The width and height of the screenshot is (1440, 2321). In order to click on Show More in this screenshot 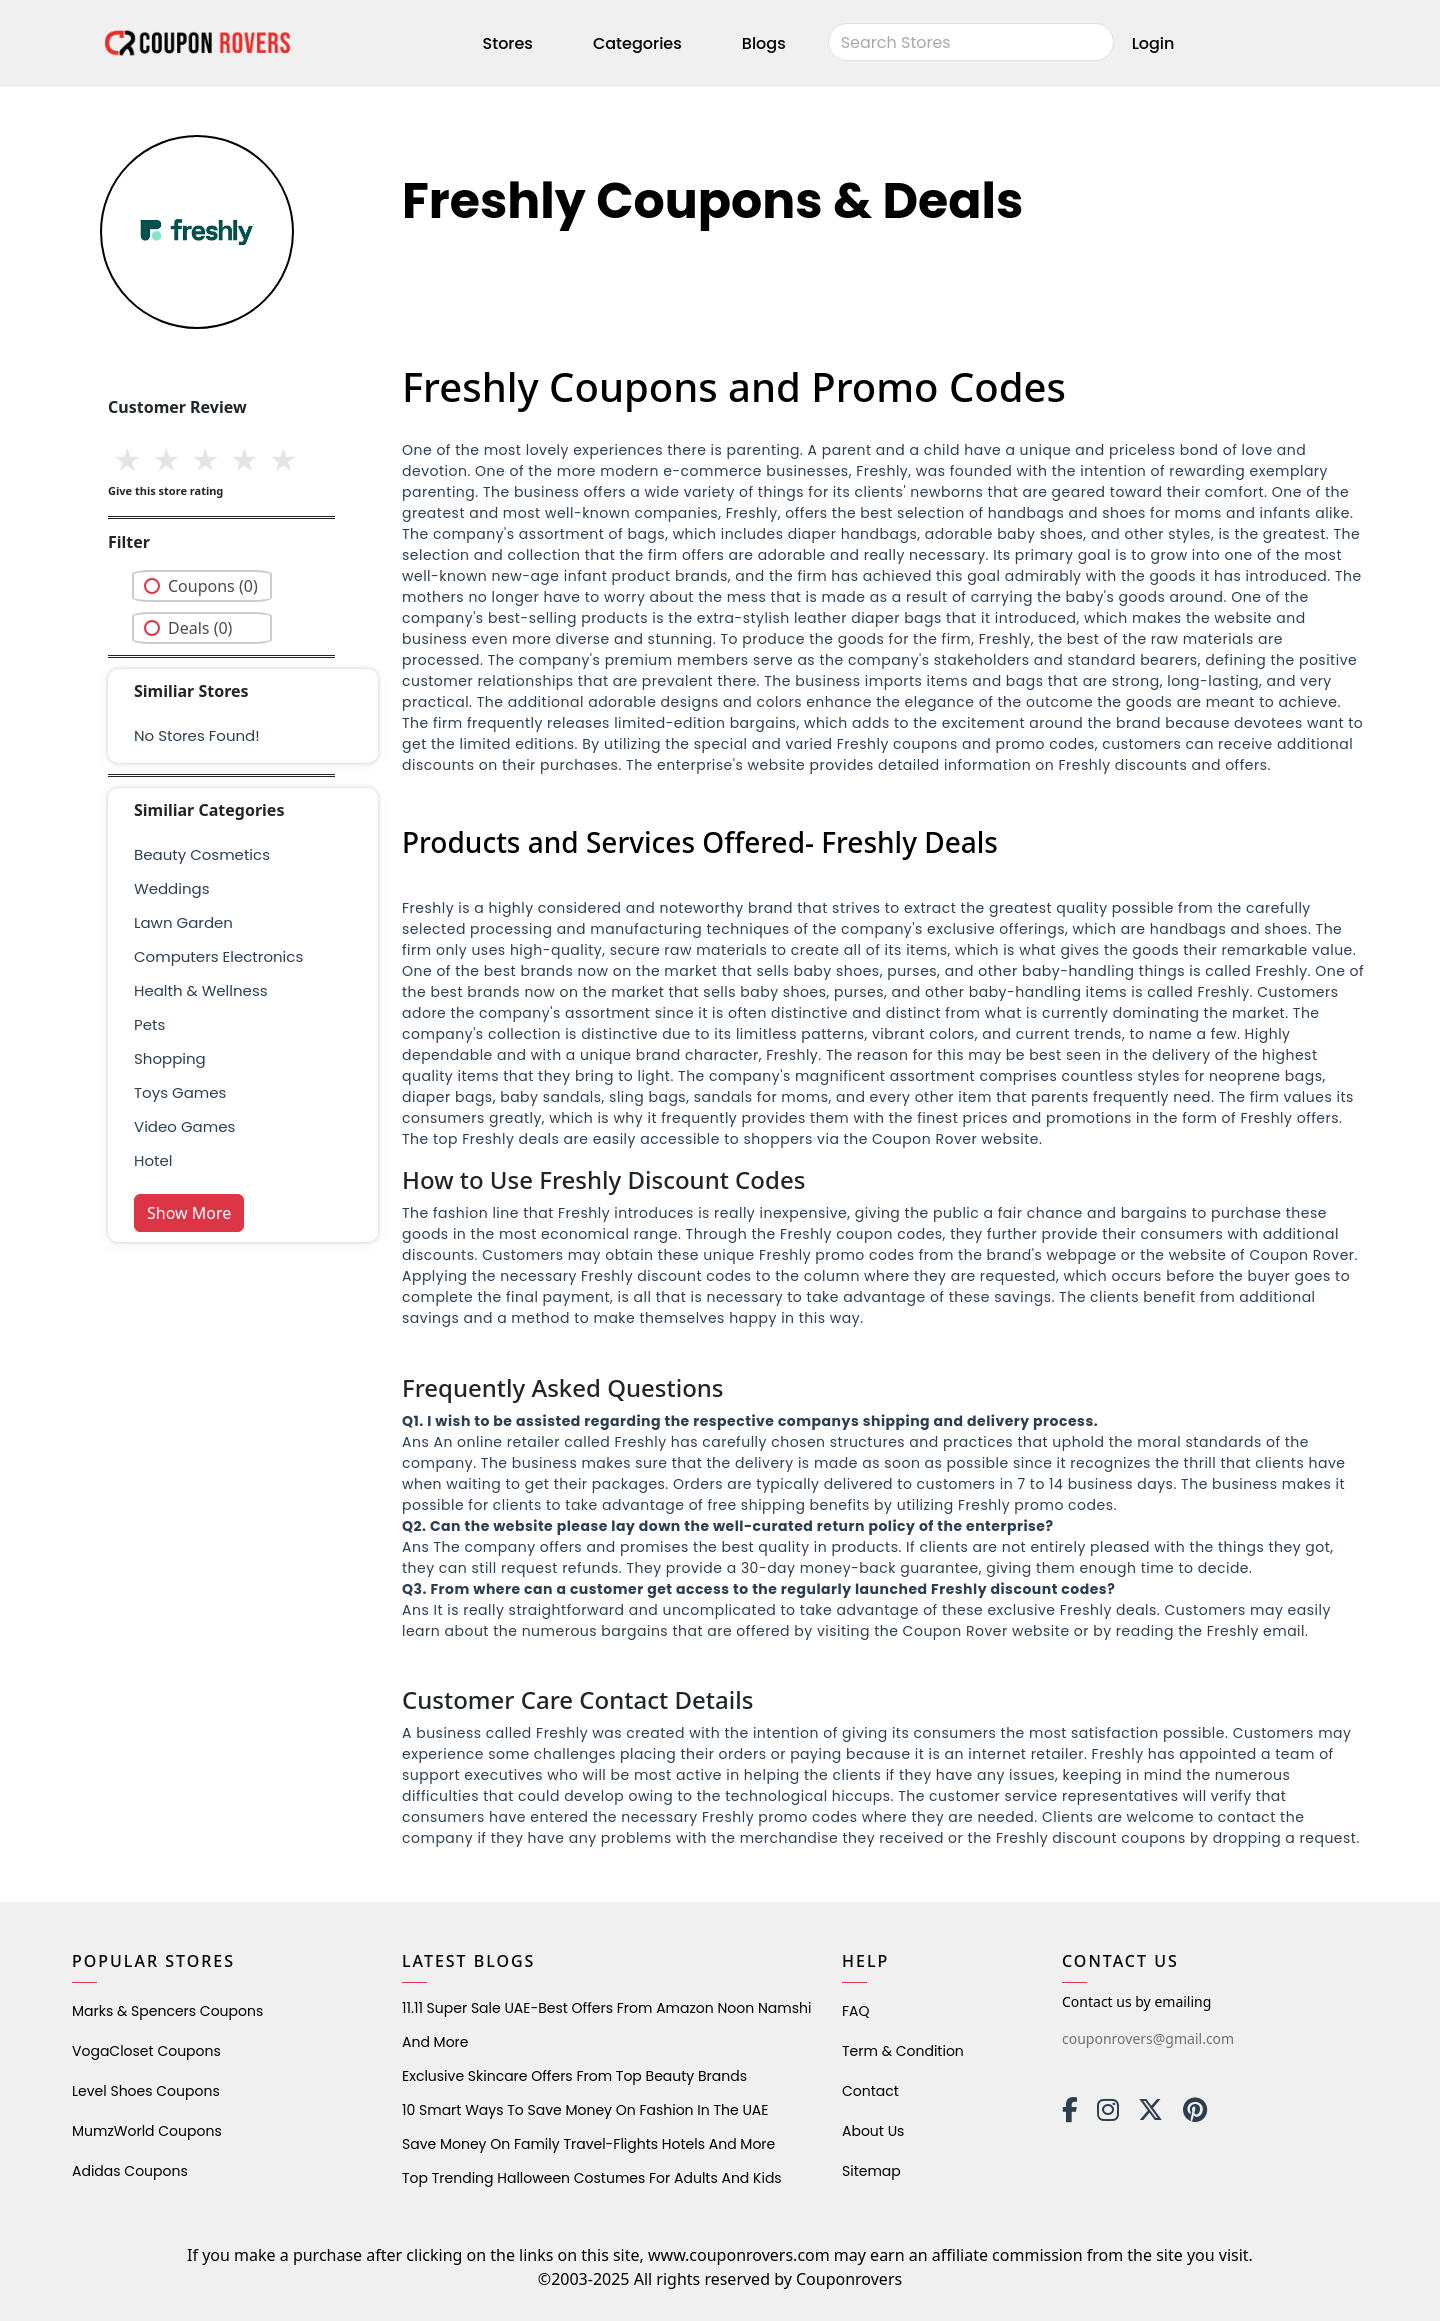, I will do `click(189, 1213)`.